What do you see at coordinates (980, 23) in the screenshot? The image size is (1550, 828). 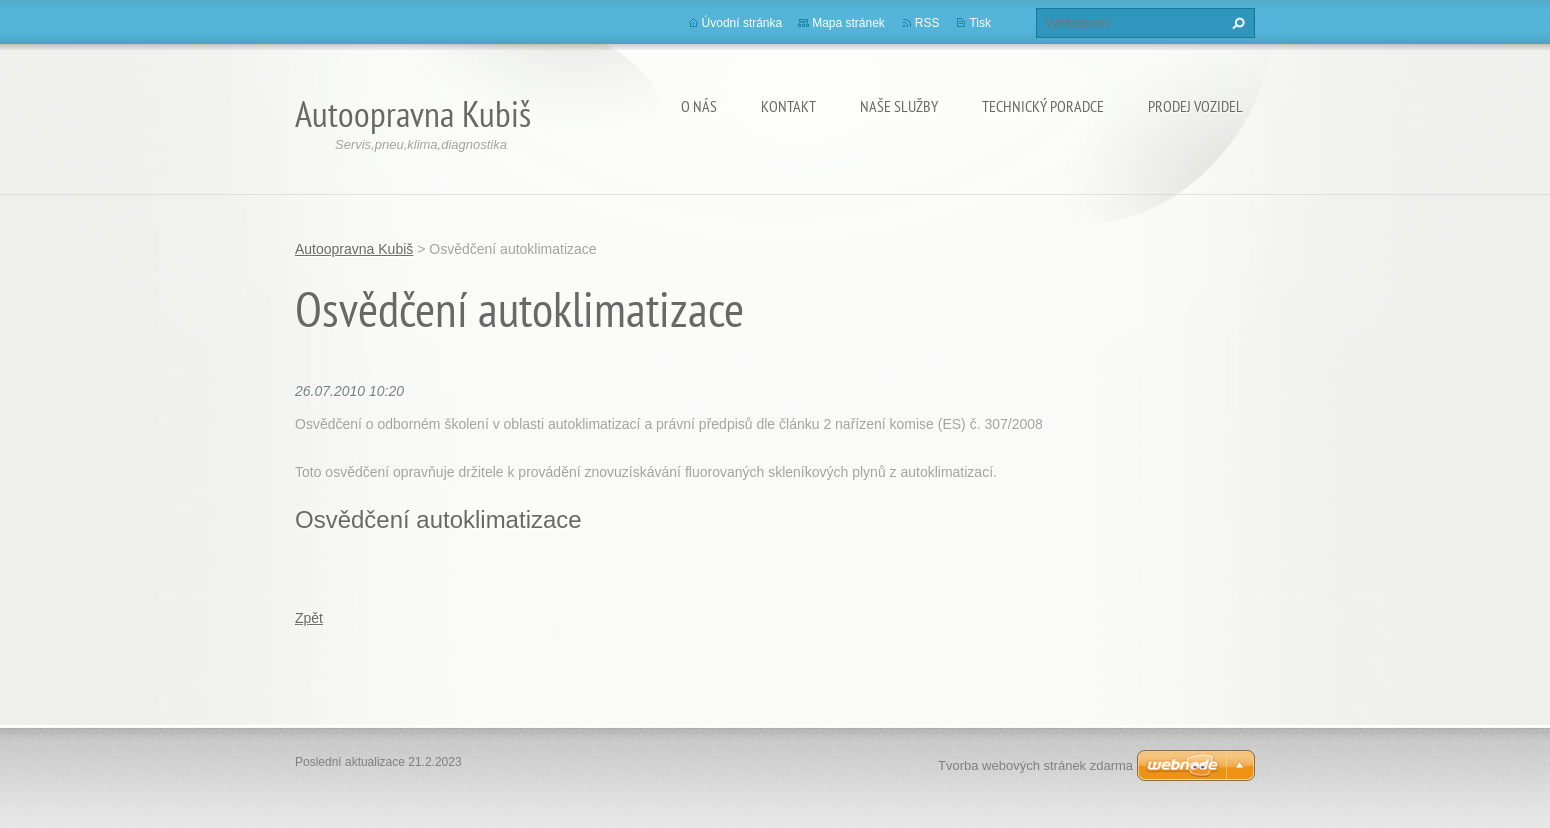 I see `Tisk` at bounding box center [980, 23].